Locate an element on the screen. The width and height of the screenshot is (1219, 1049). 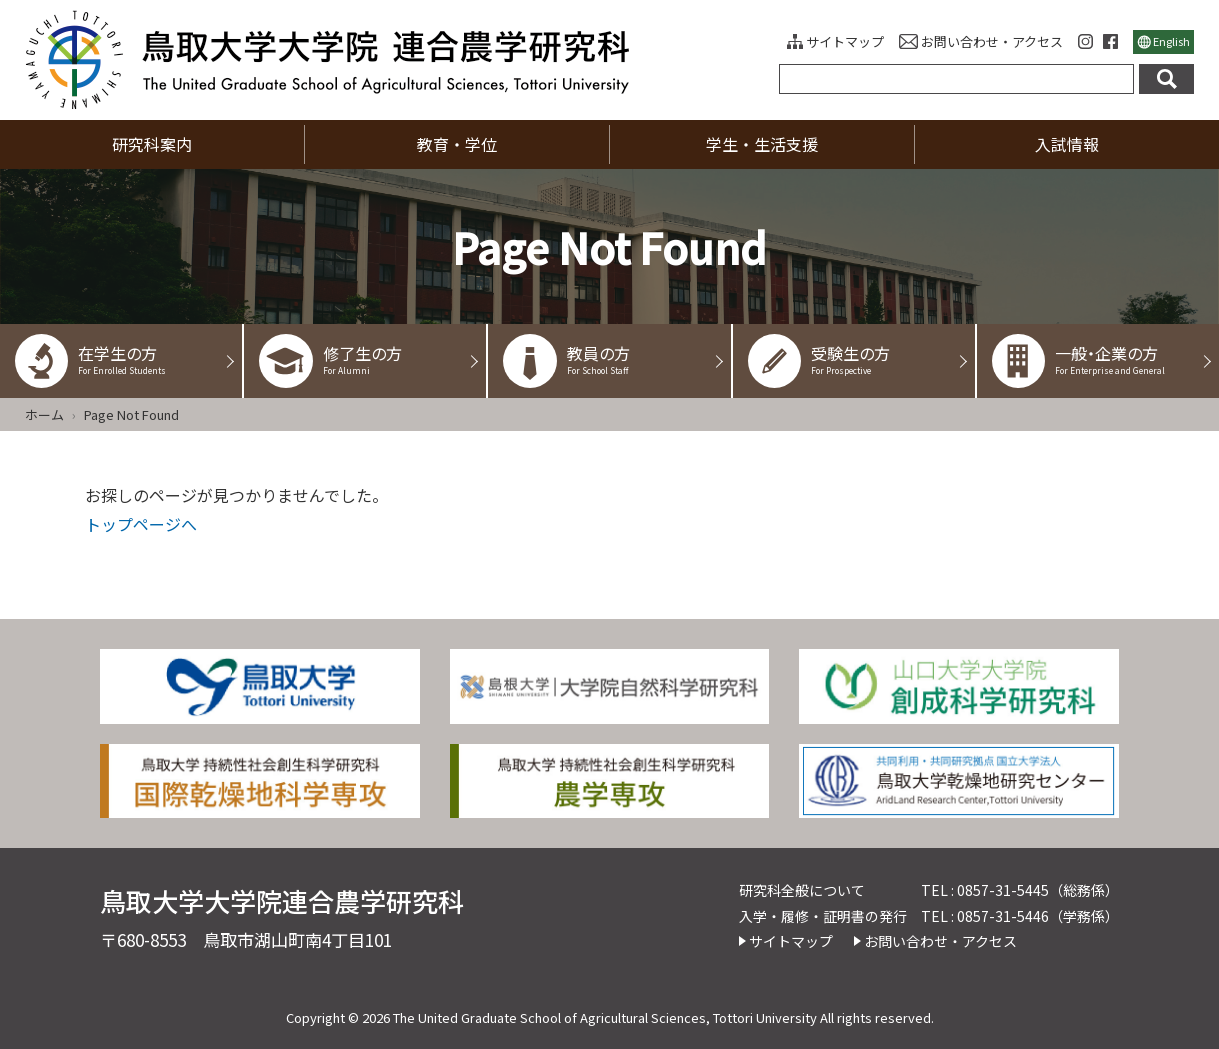
サイトマップ is located at coordinates (845, 41).